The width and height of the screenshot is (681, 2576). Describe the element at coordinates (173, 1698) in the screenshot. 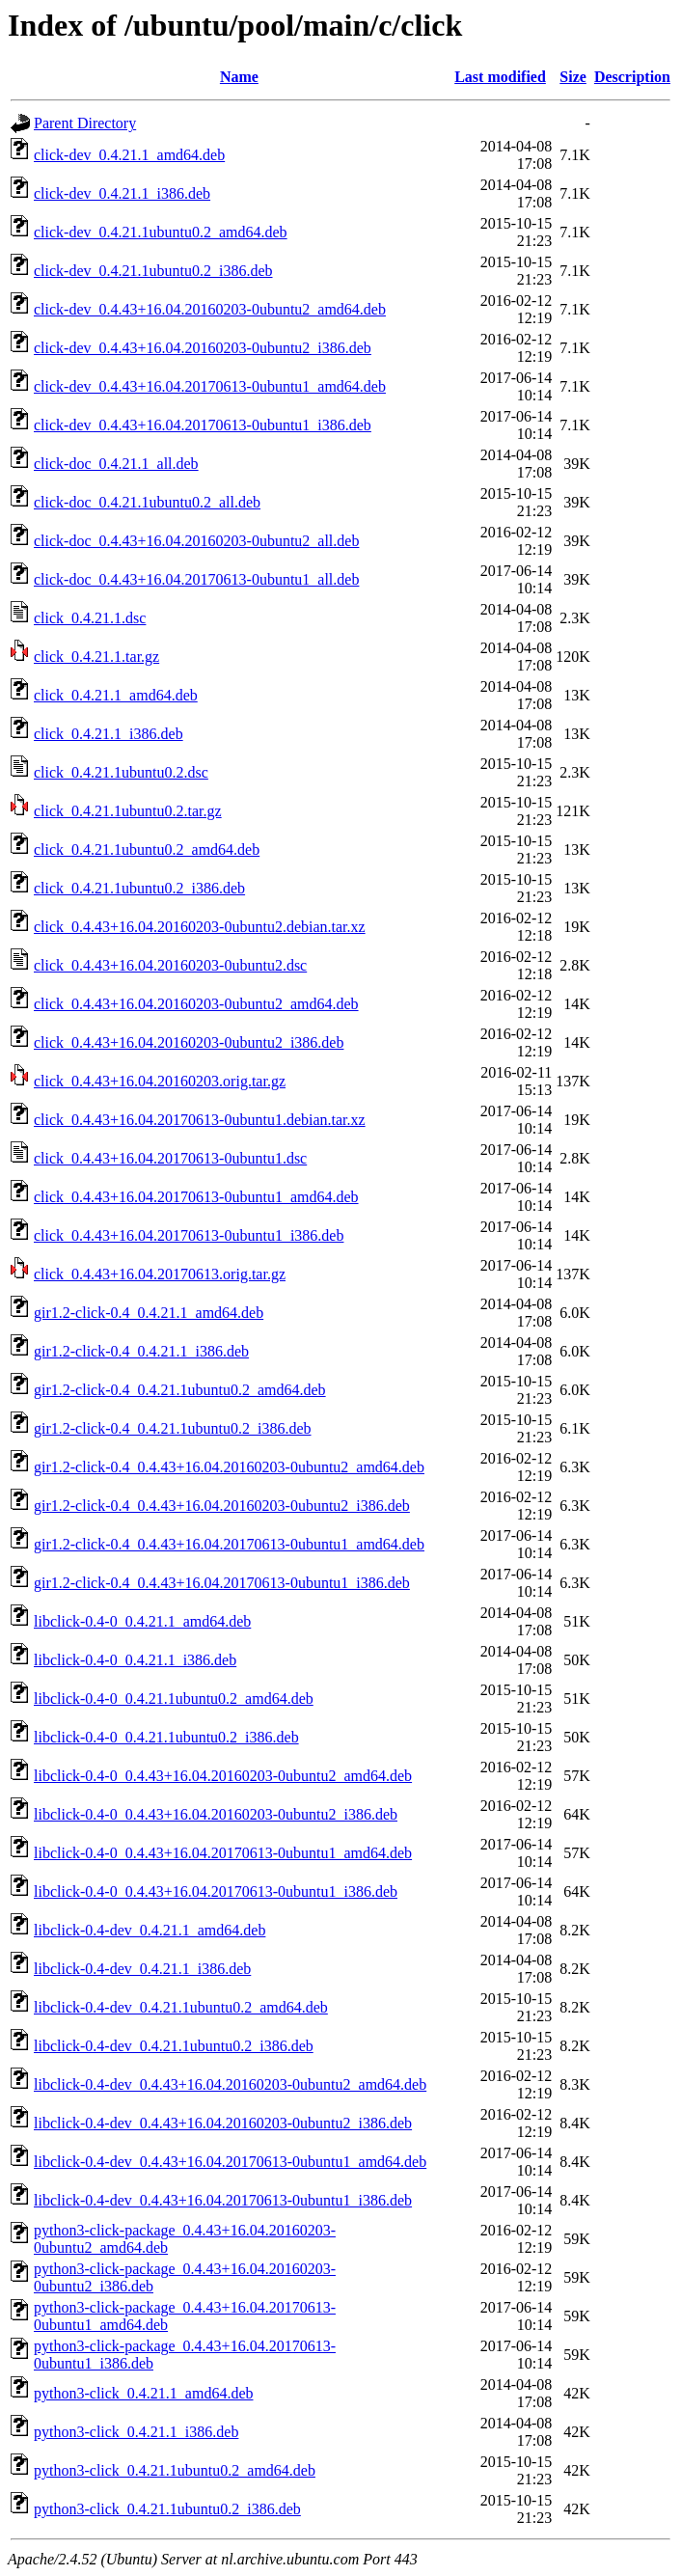

I see `libclick-0.4-0_0.4.21.1ubuntu0.2_amd64.deb` at that location.